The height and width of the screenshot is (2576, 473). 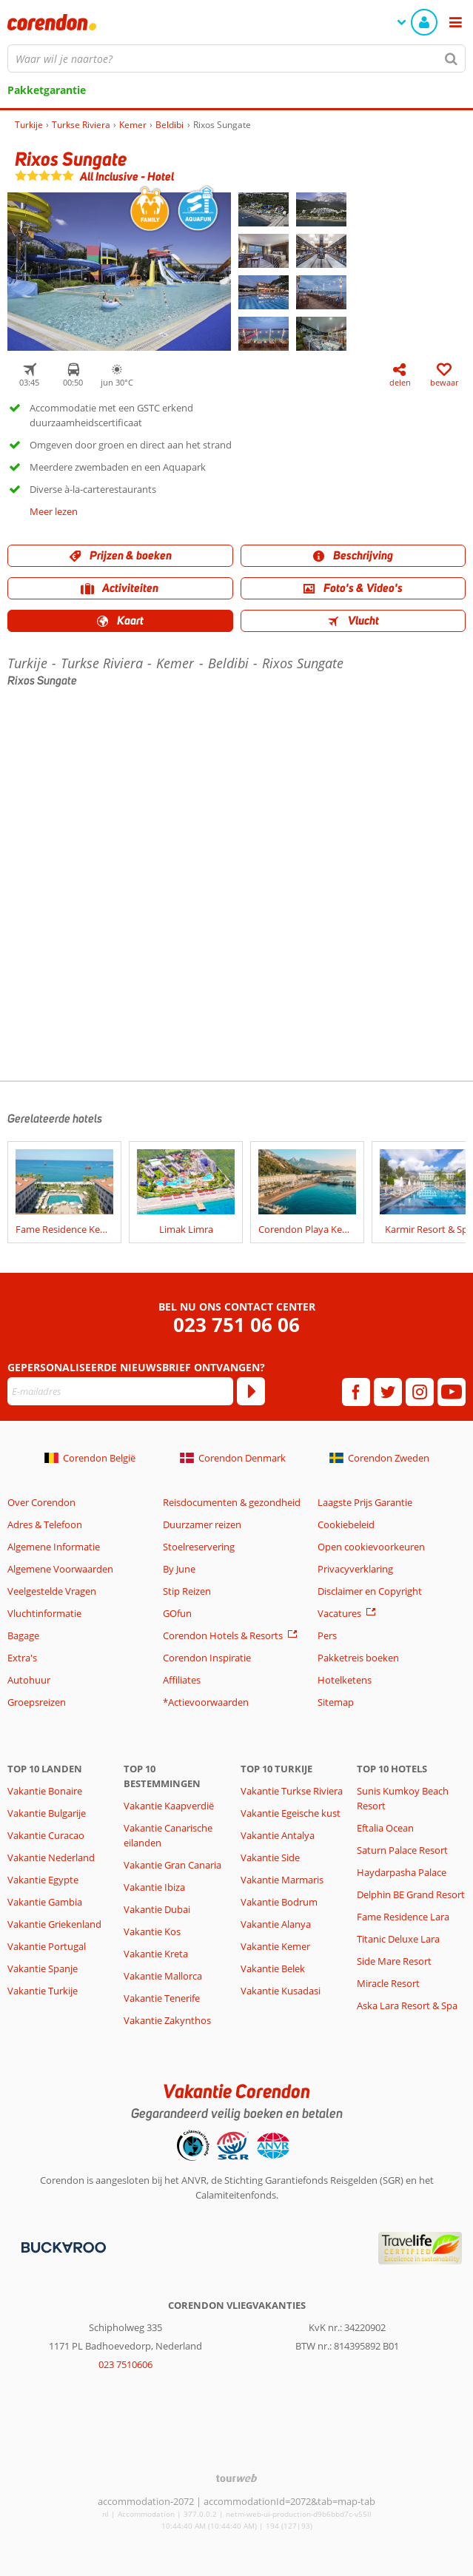 I want to click on Vakantie Bodrum, so click(x=279, y=1902).